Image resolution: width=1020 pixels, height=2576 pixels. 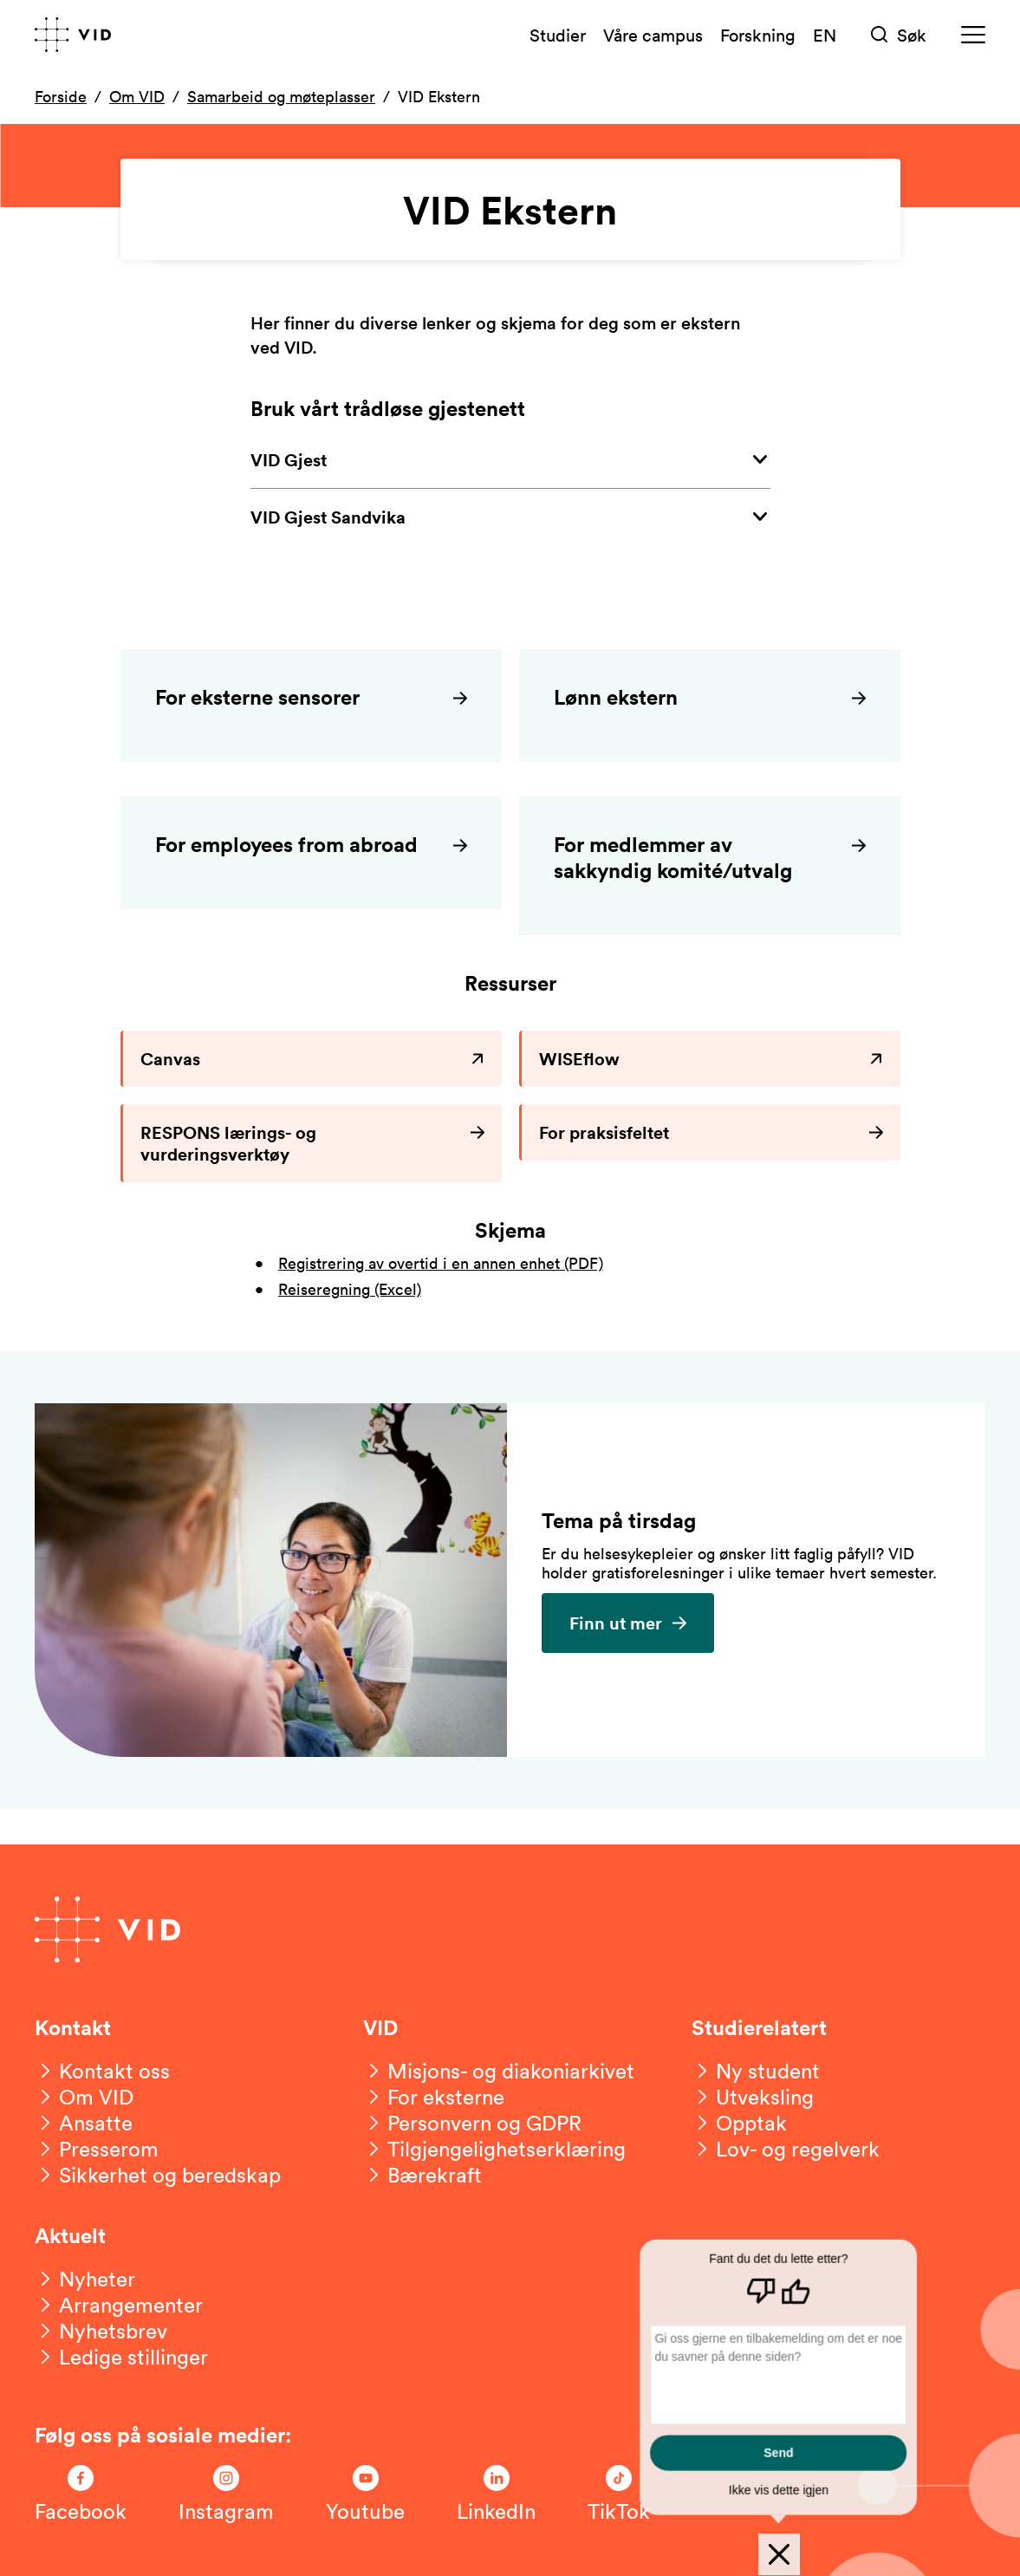 I want to click on [Søk], so click(x=898, y=35).